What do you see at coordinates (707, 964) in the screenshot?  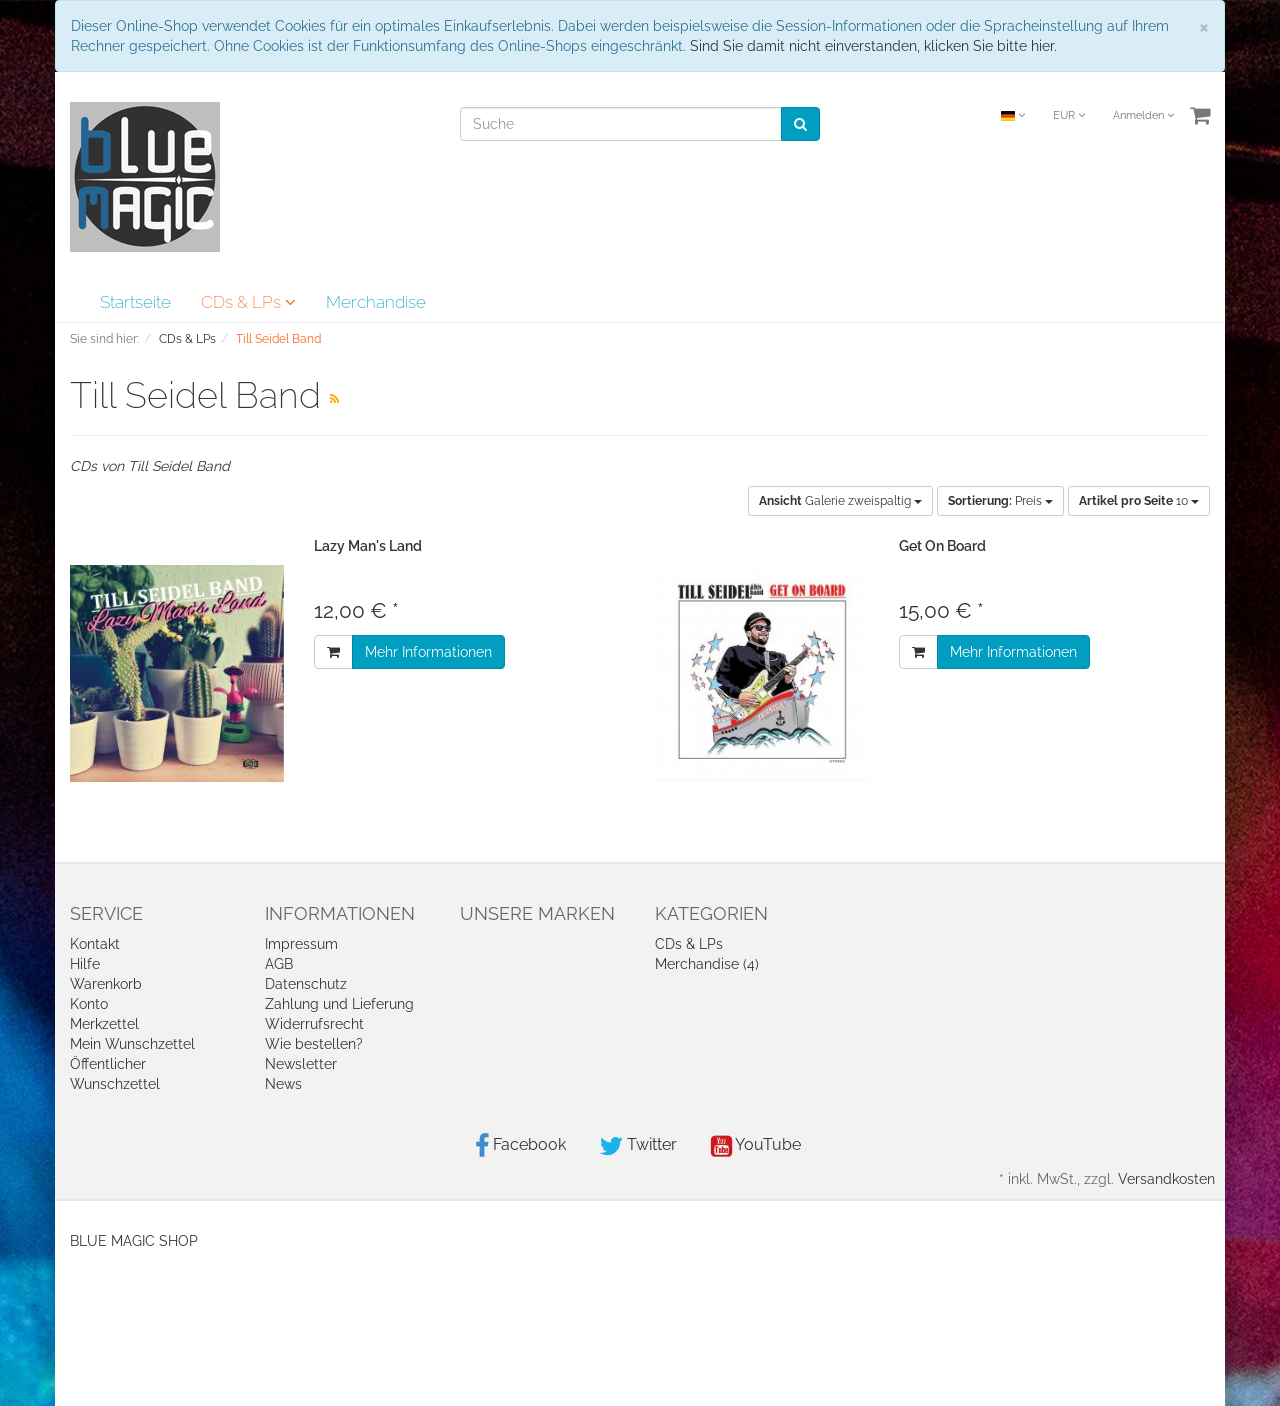 I see `Merchandise (4)` at bounding box center [707, 964].